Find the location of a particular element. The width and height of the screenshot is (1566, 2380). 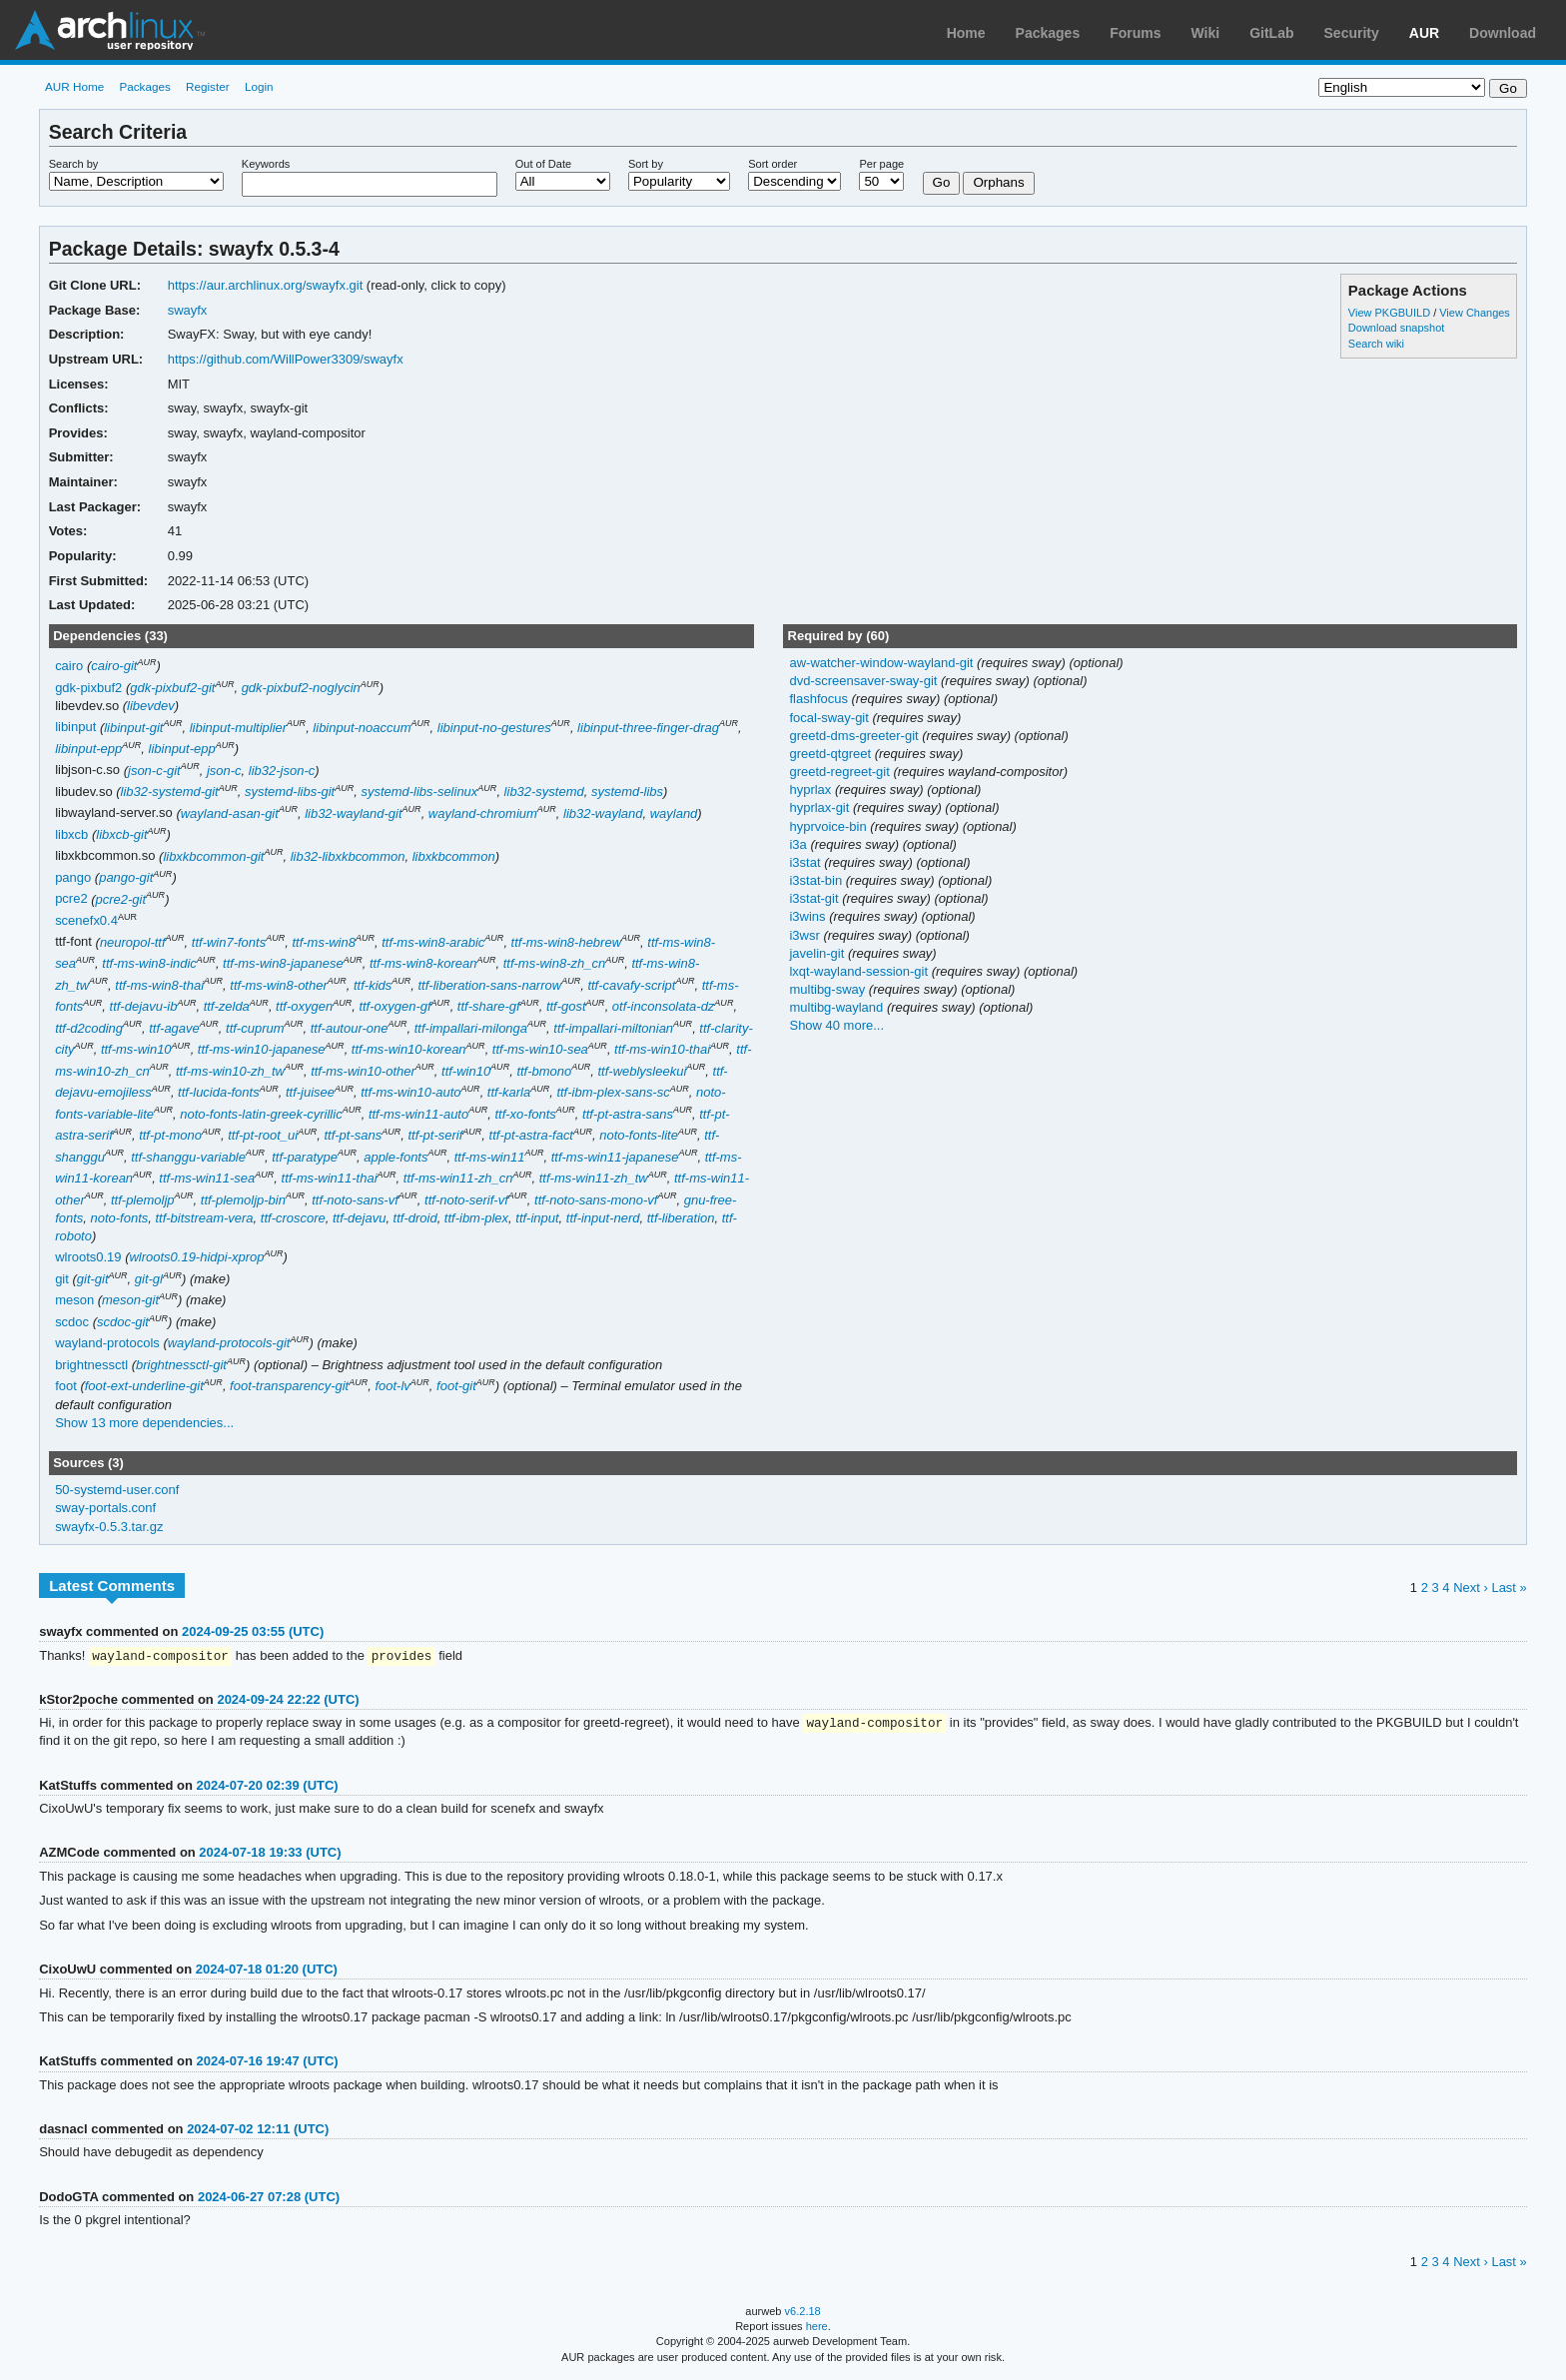

GitLab is located at coordinates (1271, 33).